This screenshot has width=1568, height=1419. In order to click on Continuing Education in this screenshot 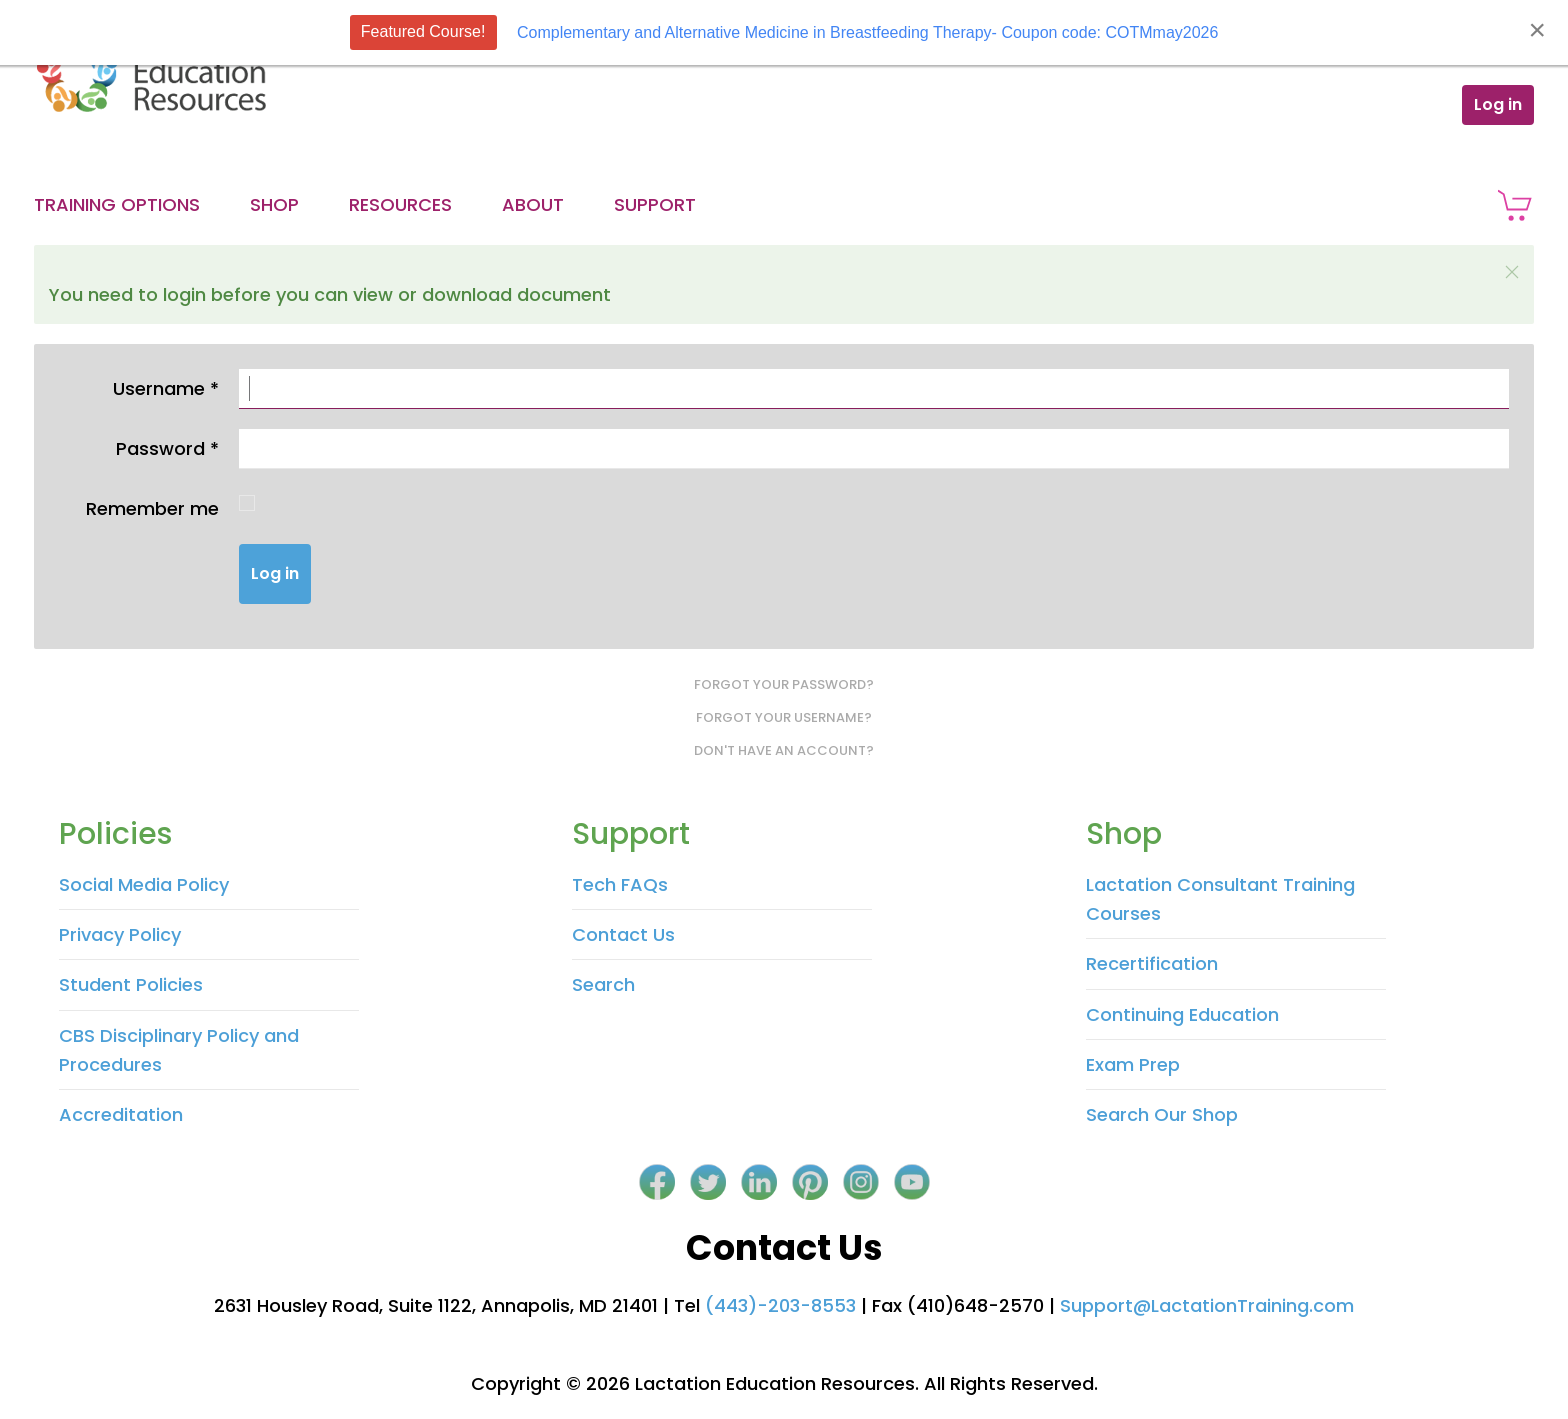, I will do `click(1182, 1014)`.